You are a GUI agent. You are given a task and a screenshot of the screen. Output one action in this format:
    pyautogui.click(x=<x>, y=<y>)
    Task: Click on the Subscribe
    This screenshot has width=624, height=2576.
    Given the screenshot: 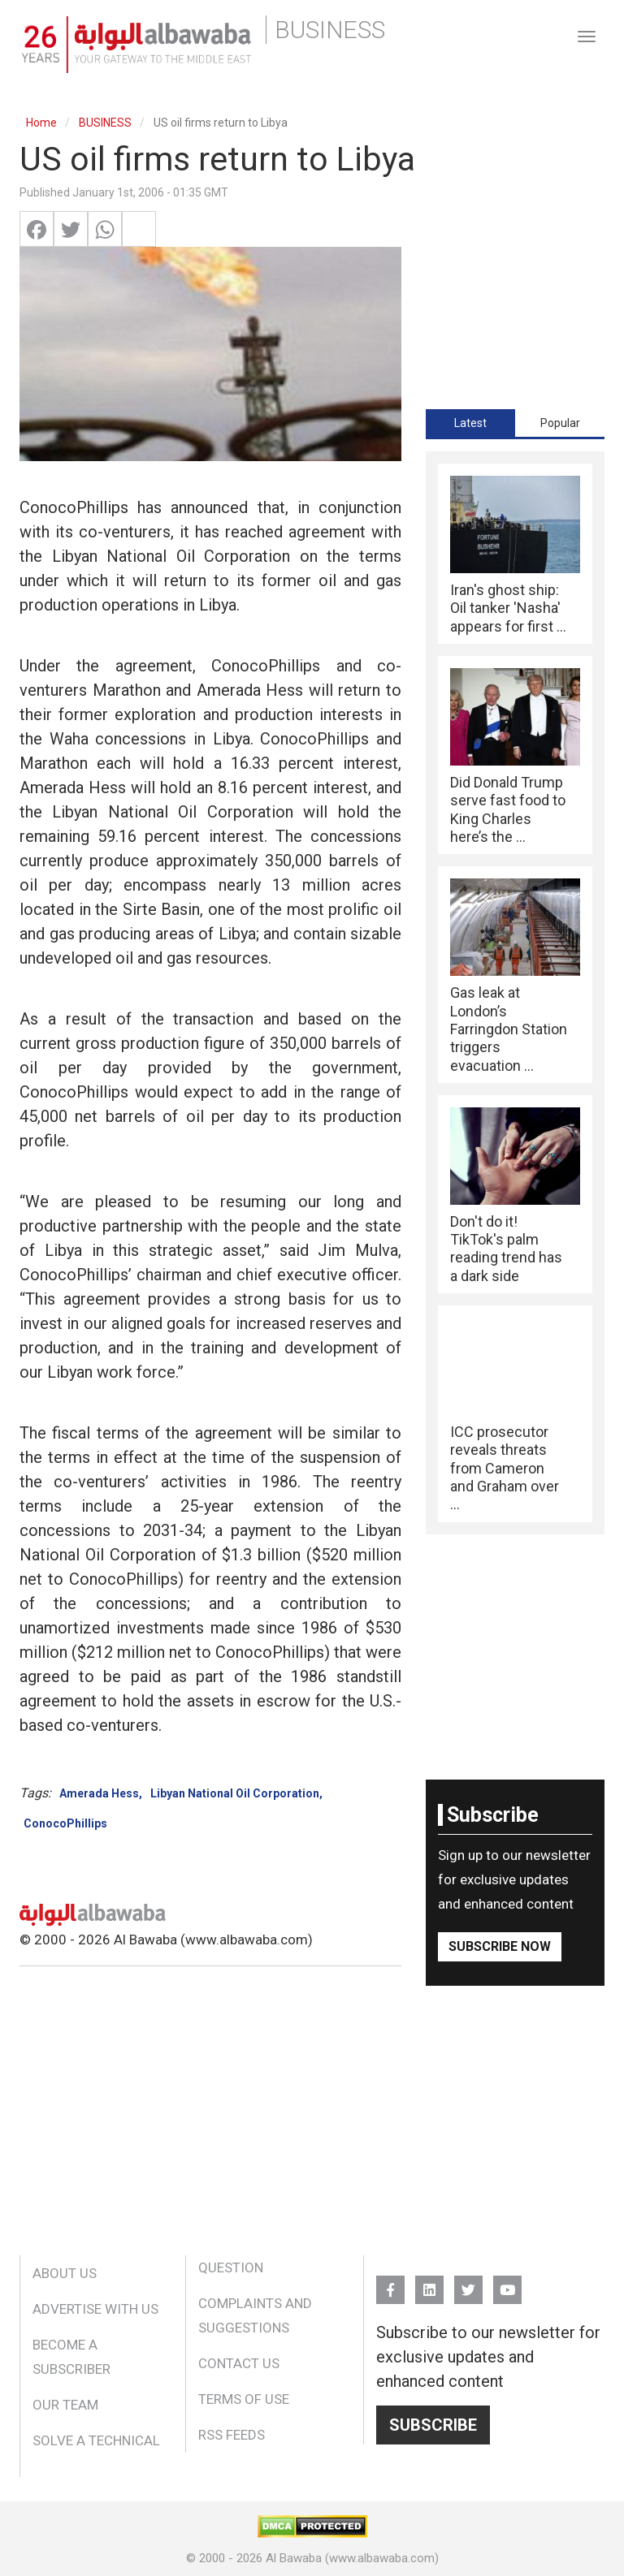 What is the action you would take?
    pyautogui.click(x=433, y=2425)
    